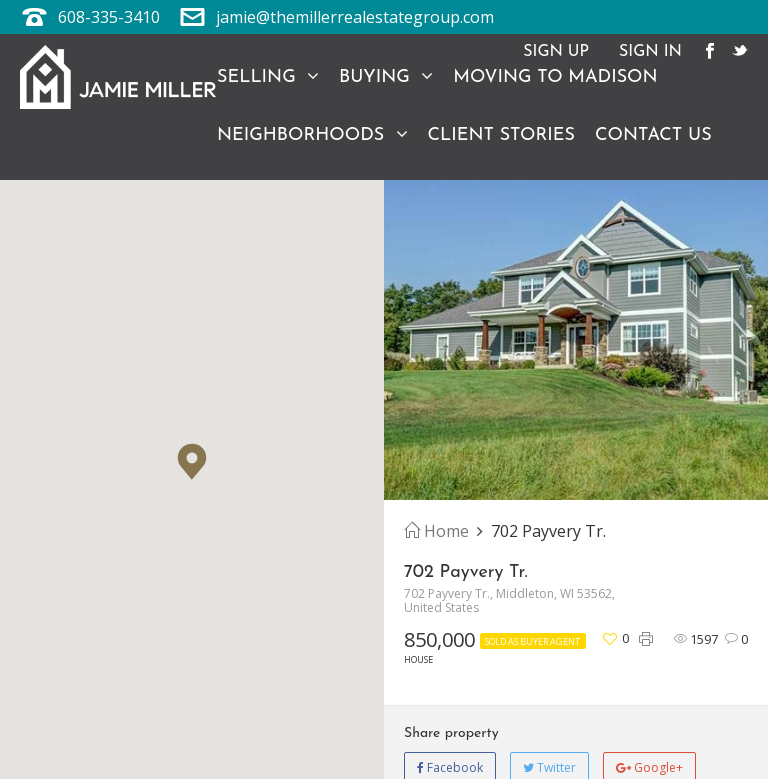 Image resolution: width=768 pixels, height=779 pixels. Describe the element at coordinates (386, 77) in the screenshot. I see `Buying` at that location.